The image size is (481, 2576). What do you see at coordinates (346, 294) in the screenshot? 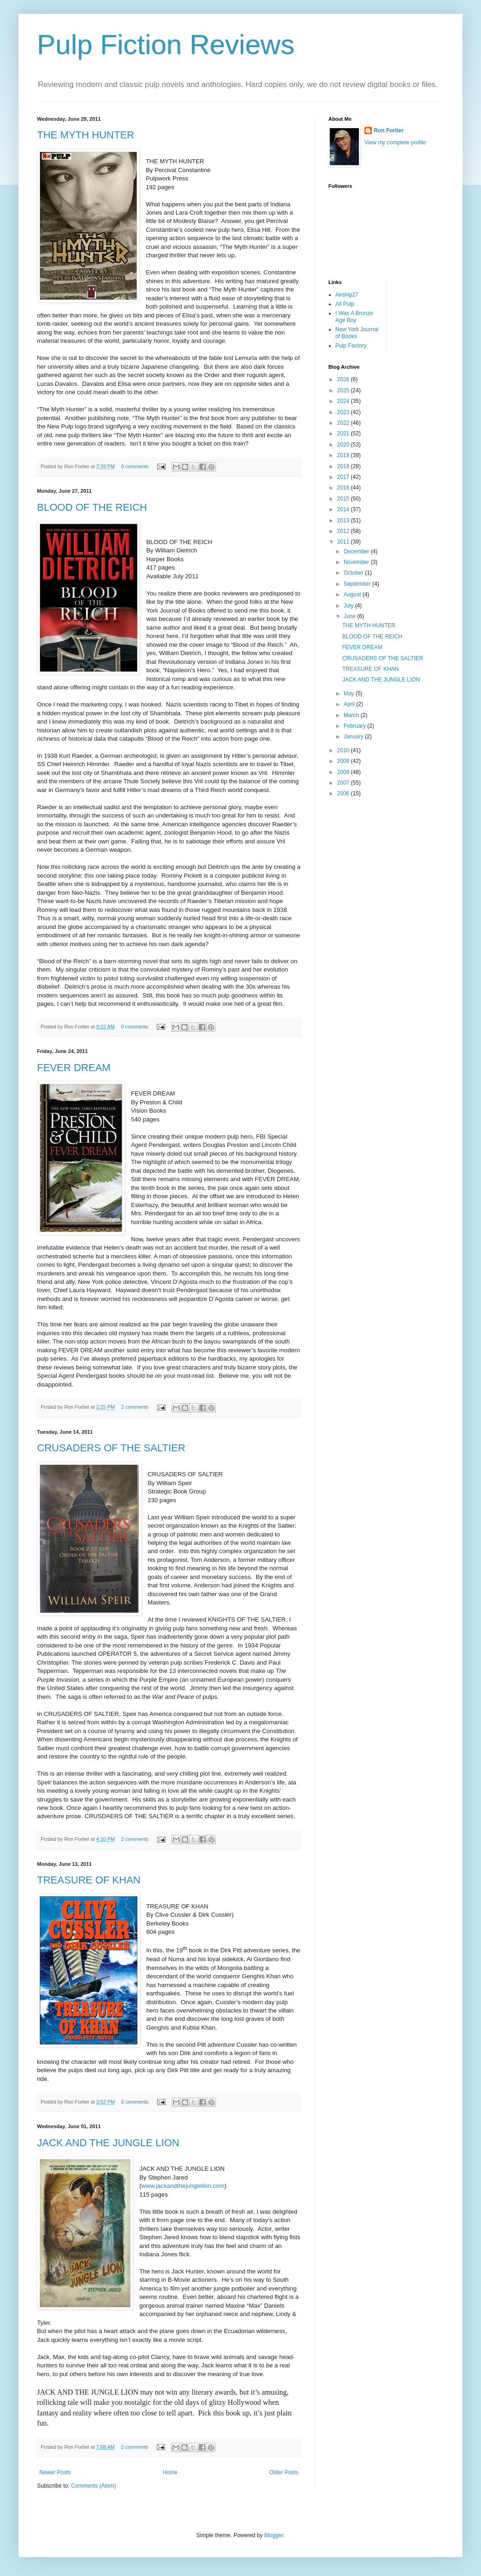
I see `Airship27` at bounding box center [346, 294].